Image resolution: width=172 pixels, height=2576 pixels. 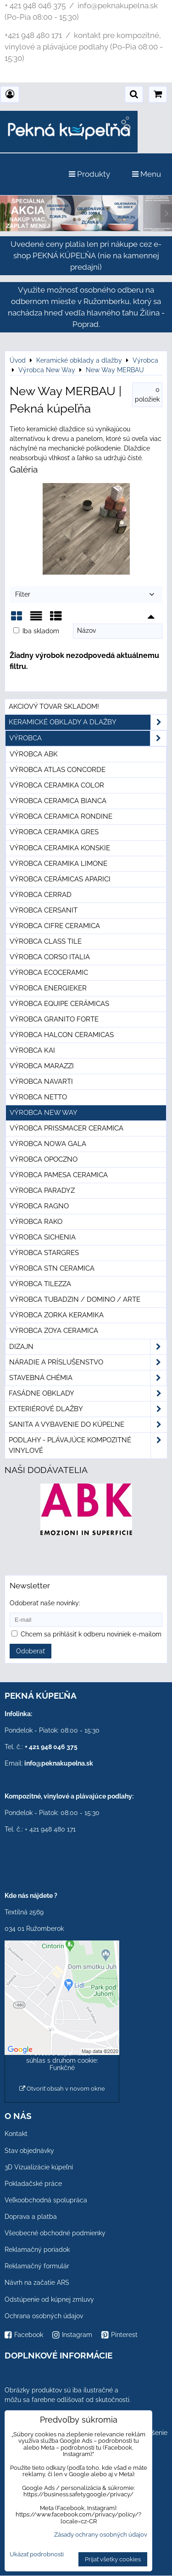 I want to click on 3D Vizualizácie kúpeľní, so click(x=39, y=2167).